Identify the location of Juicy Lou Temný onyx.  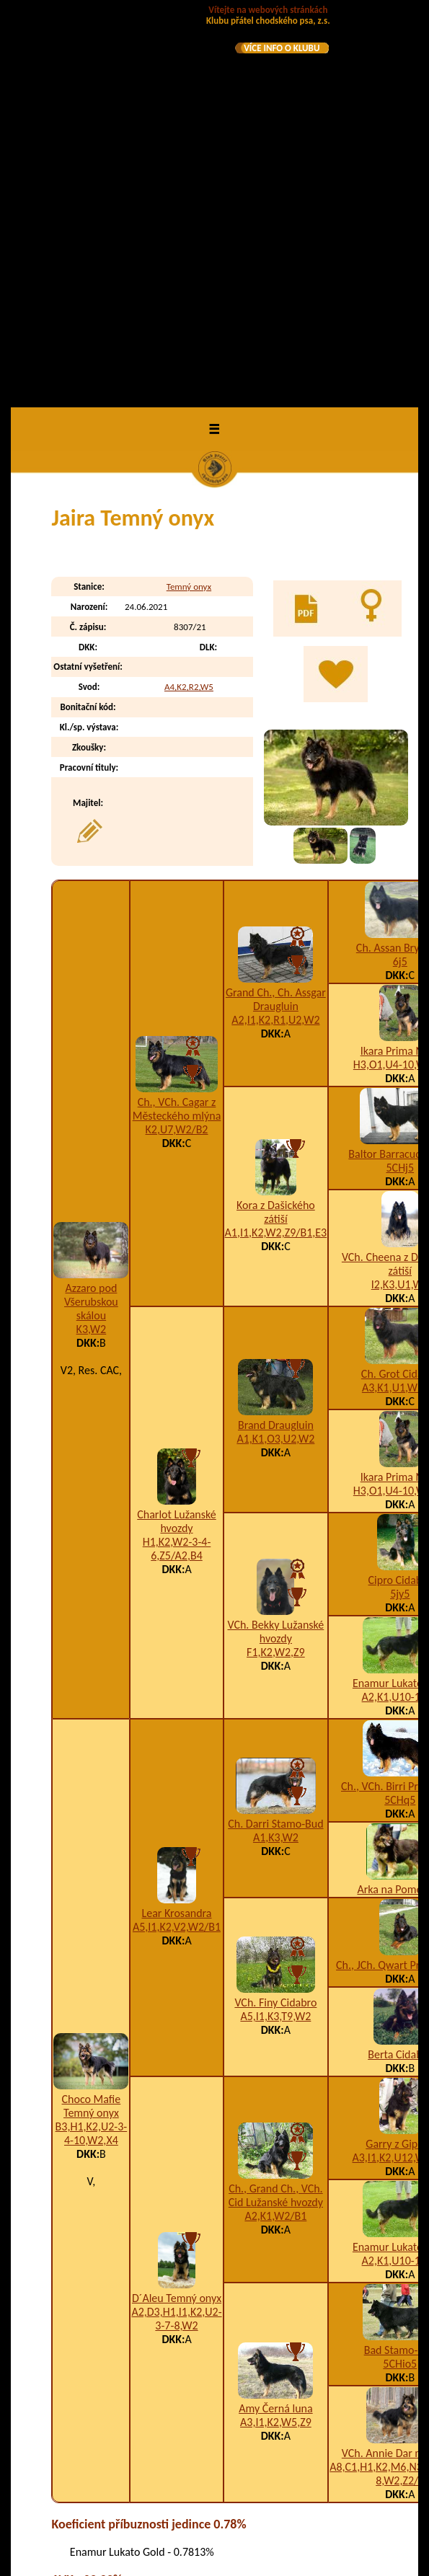
(131, 2469).